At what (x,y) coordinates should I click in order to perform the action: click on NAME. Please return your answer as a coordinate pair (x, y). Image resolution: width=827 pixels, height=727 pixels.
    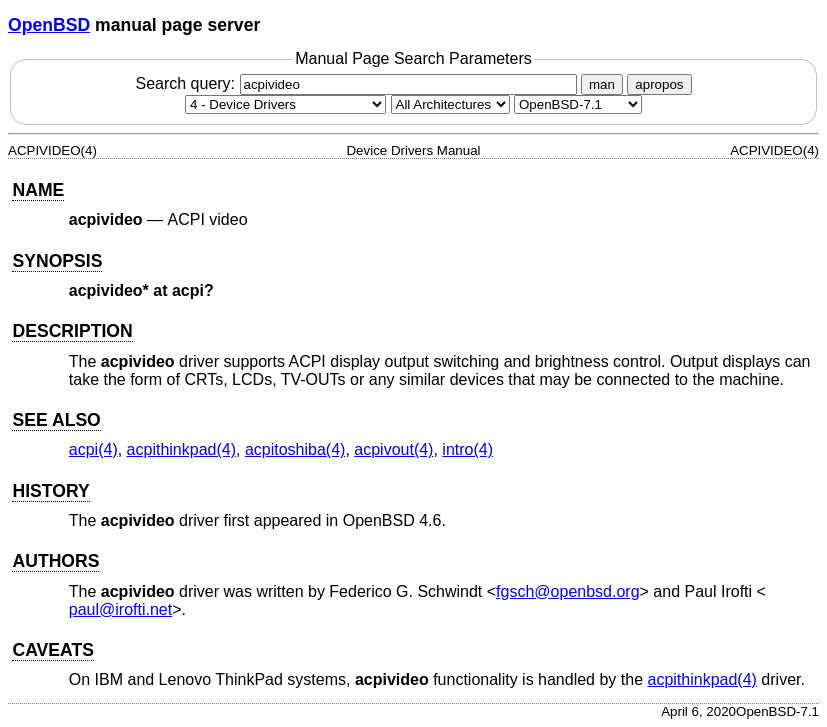
    Looking at the image, I should click on (38, 190).